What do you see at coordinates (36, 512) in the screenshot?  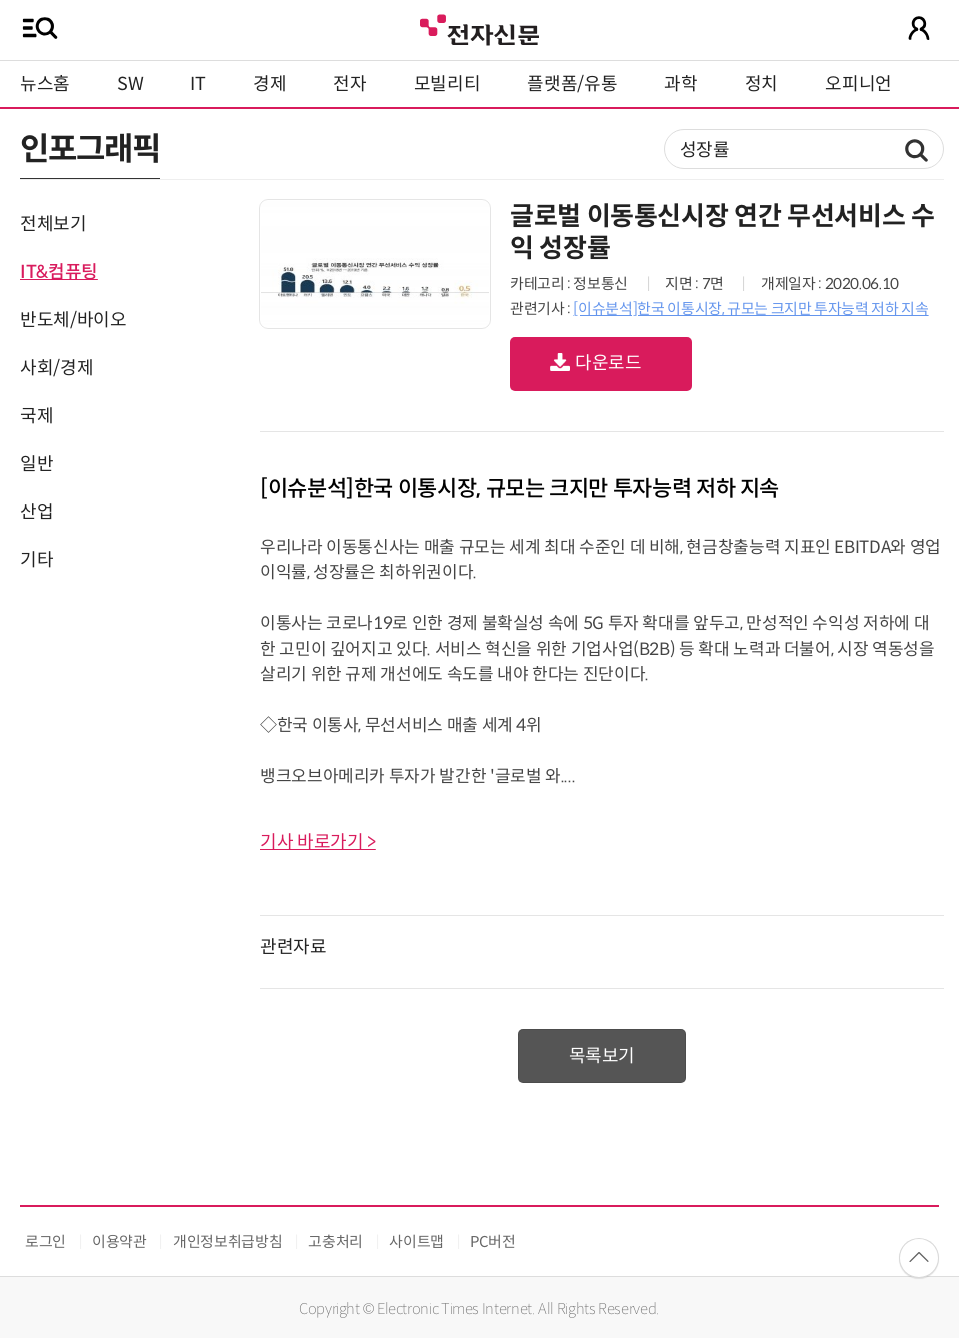 I see `산업` at bounding box center [36, 512].